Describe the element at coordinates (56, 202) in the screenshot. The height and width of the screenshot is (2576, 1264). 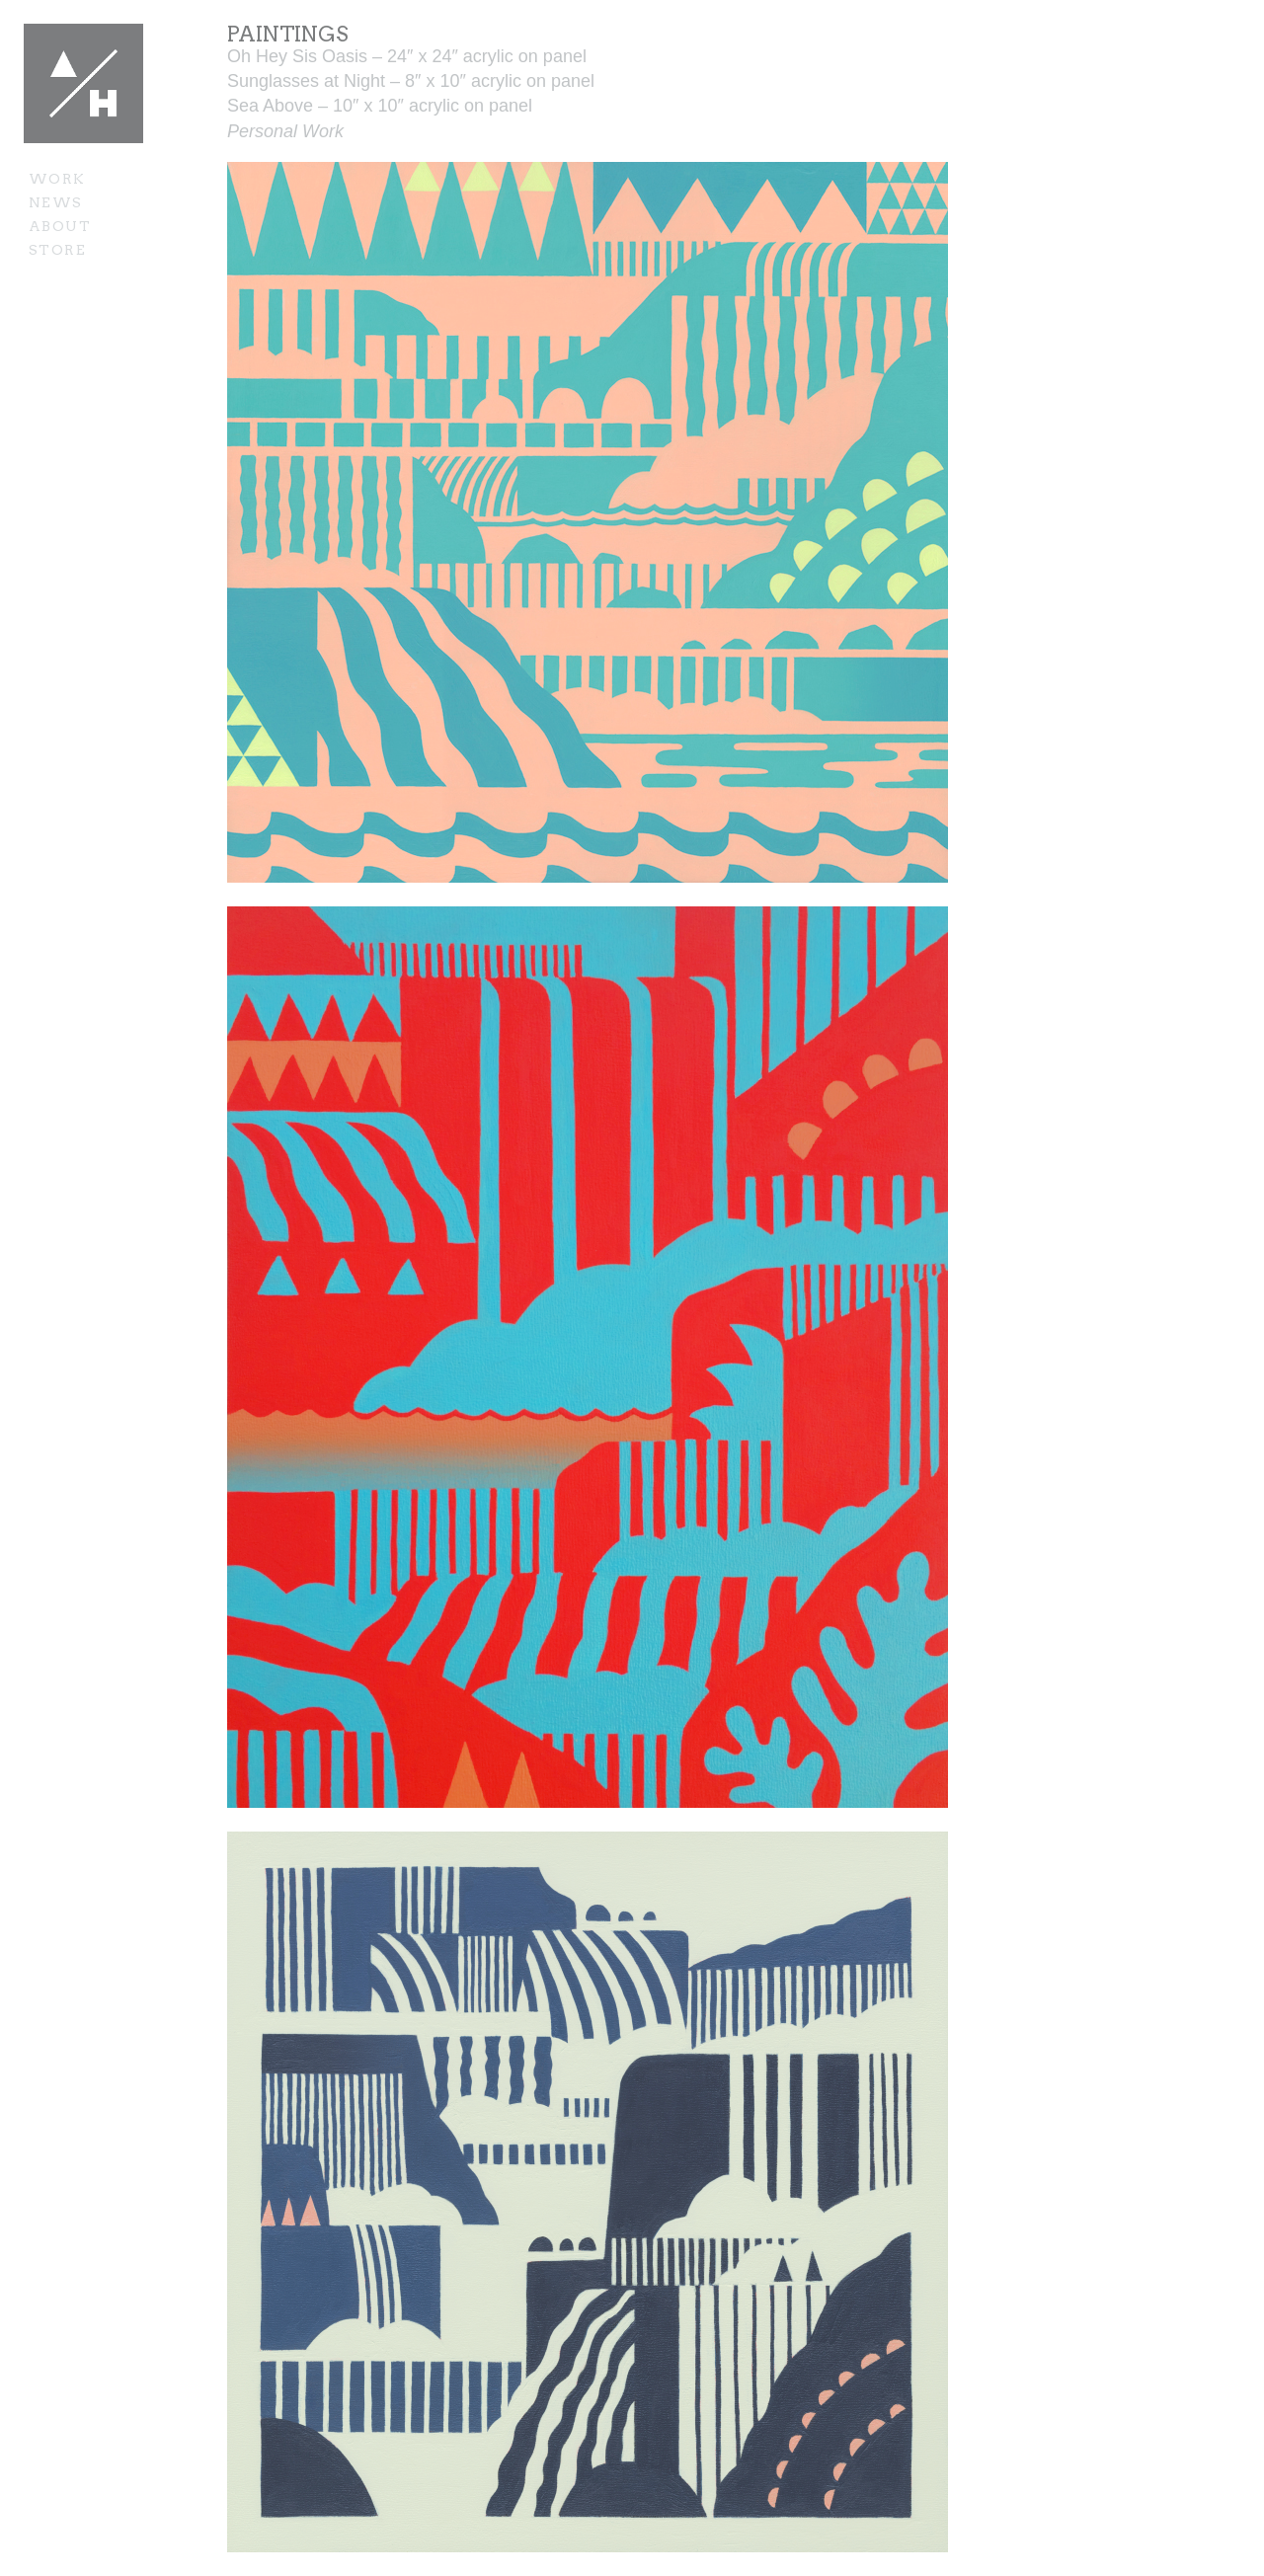
I see `News` at that location.